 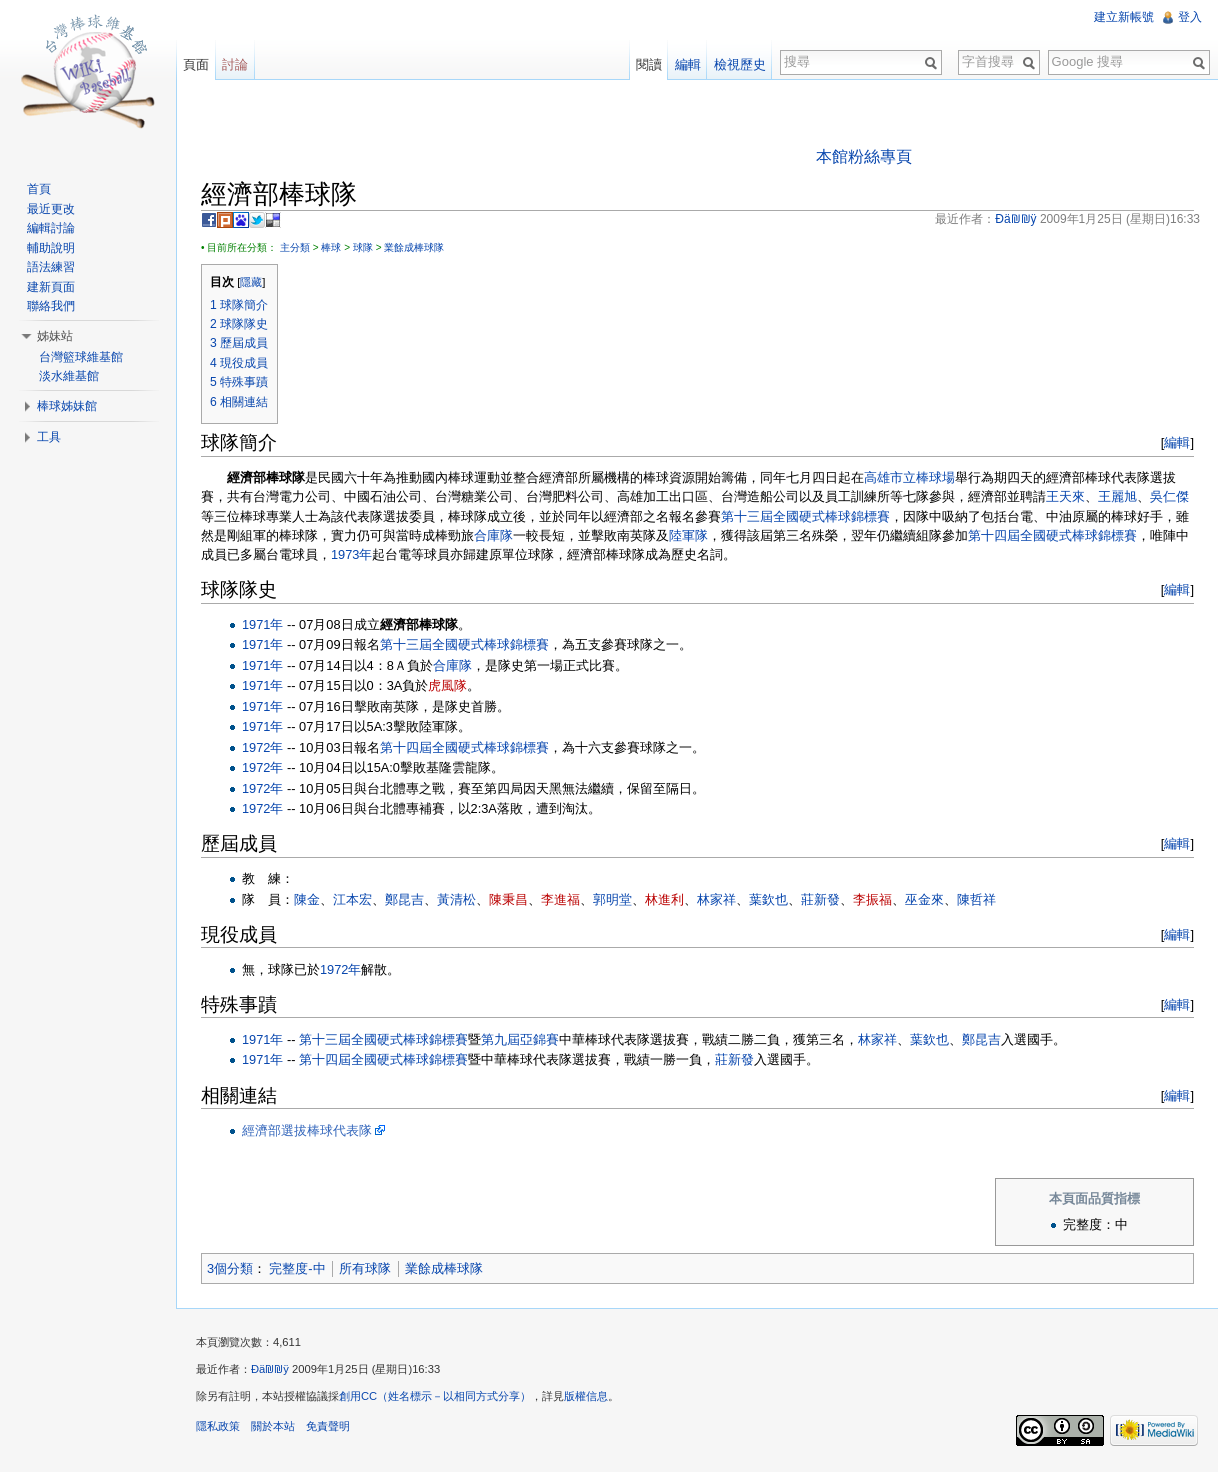 I want to click on 工具, so click(x=49, y=437).